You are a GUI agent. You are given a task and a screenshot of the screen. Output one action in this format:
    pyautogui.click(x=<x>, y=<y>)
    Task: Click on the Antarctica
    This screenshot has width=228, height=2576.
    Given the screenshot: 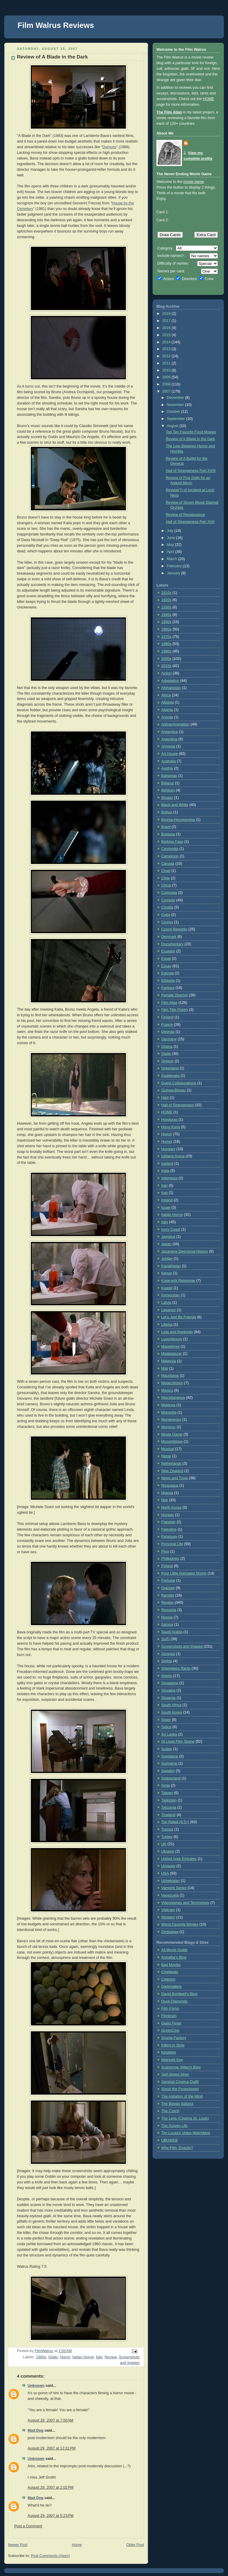 What is the action you would take?
    pyautogui.click(x=169, y=732)
    